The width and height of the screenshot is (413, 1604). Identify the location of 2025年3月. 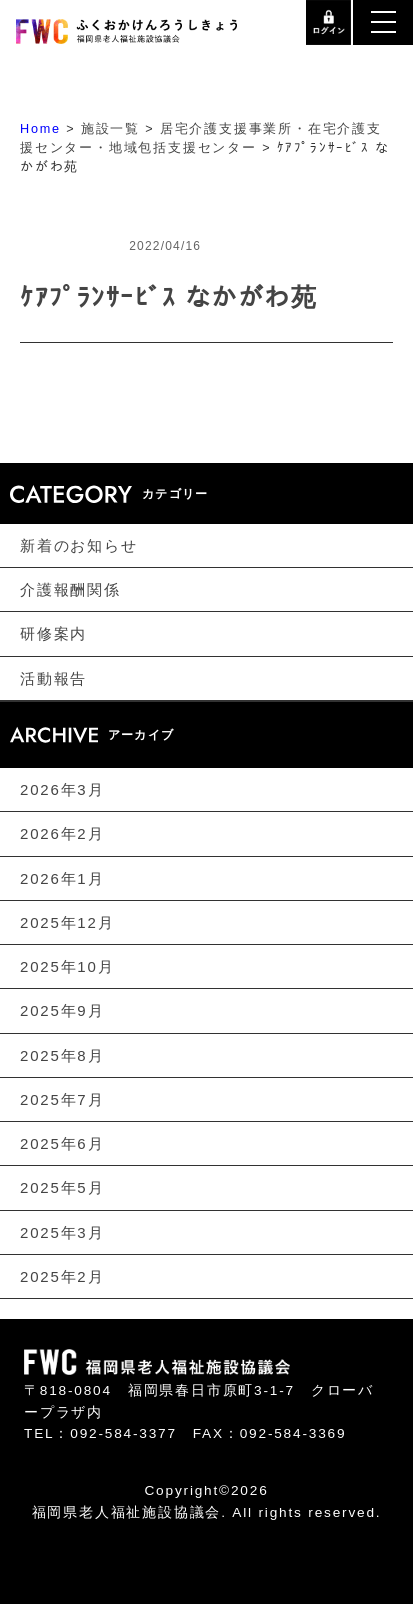
(62, 1232).